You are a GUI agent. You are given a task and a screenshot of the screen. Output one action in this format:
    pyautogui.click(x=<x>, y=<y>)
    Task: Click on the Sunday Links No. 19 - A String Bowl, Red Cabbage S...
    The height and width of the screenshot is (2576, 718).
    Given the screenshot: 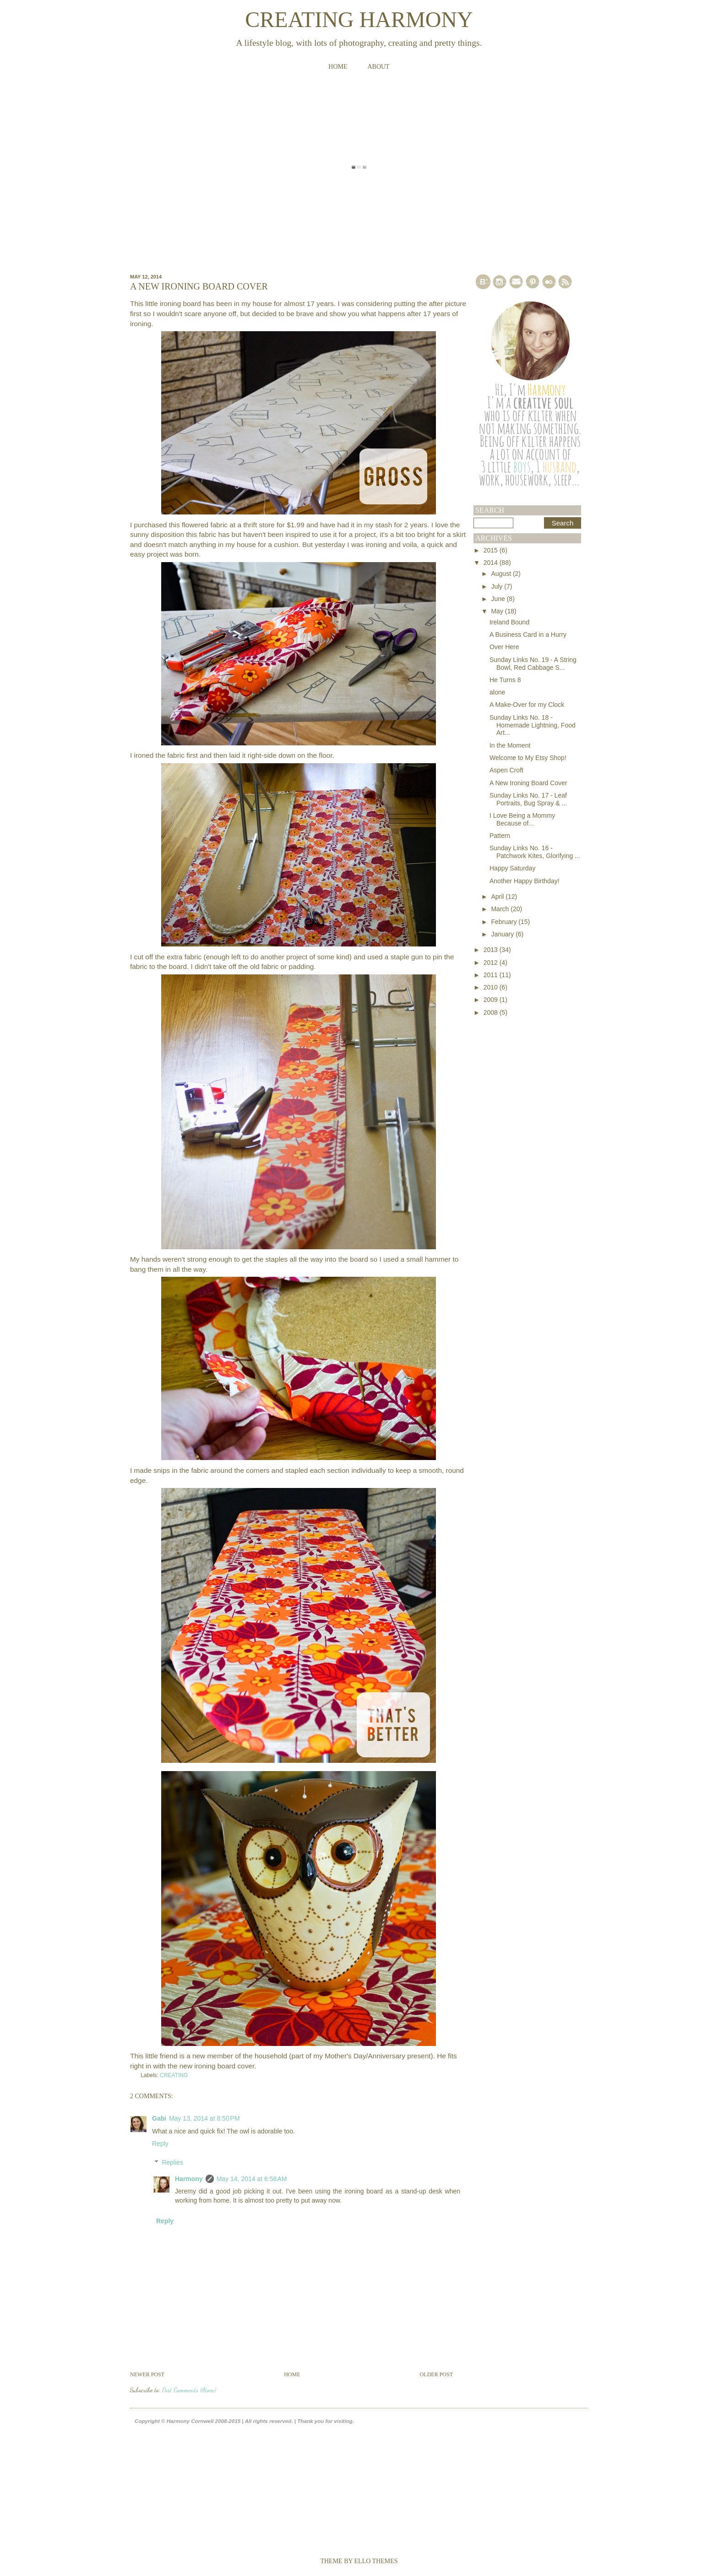 What is the action you would take?
    pyautogui.click(x=533, y=663)
    